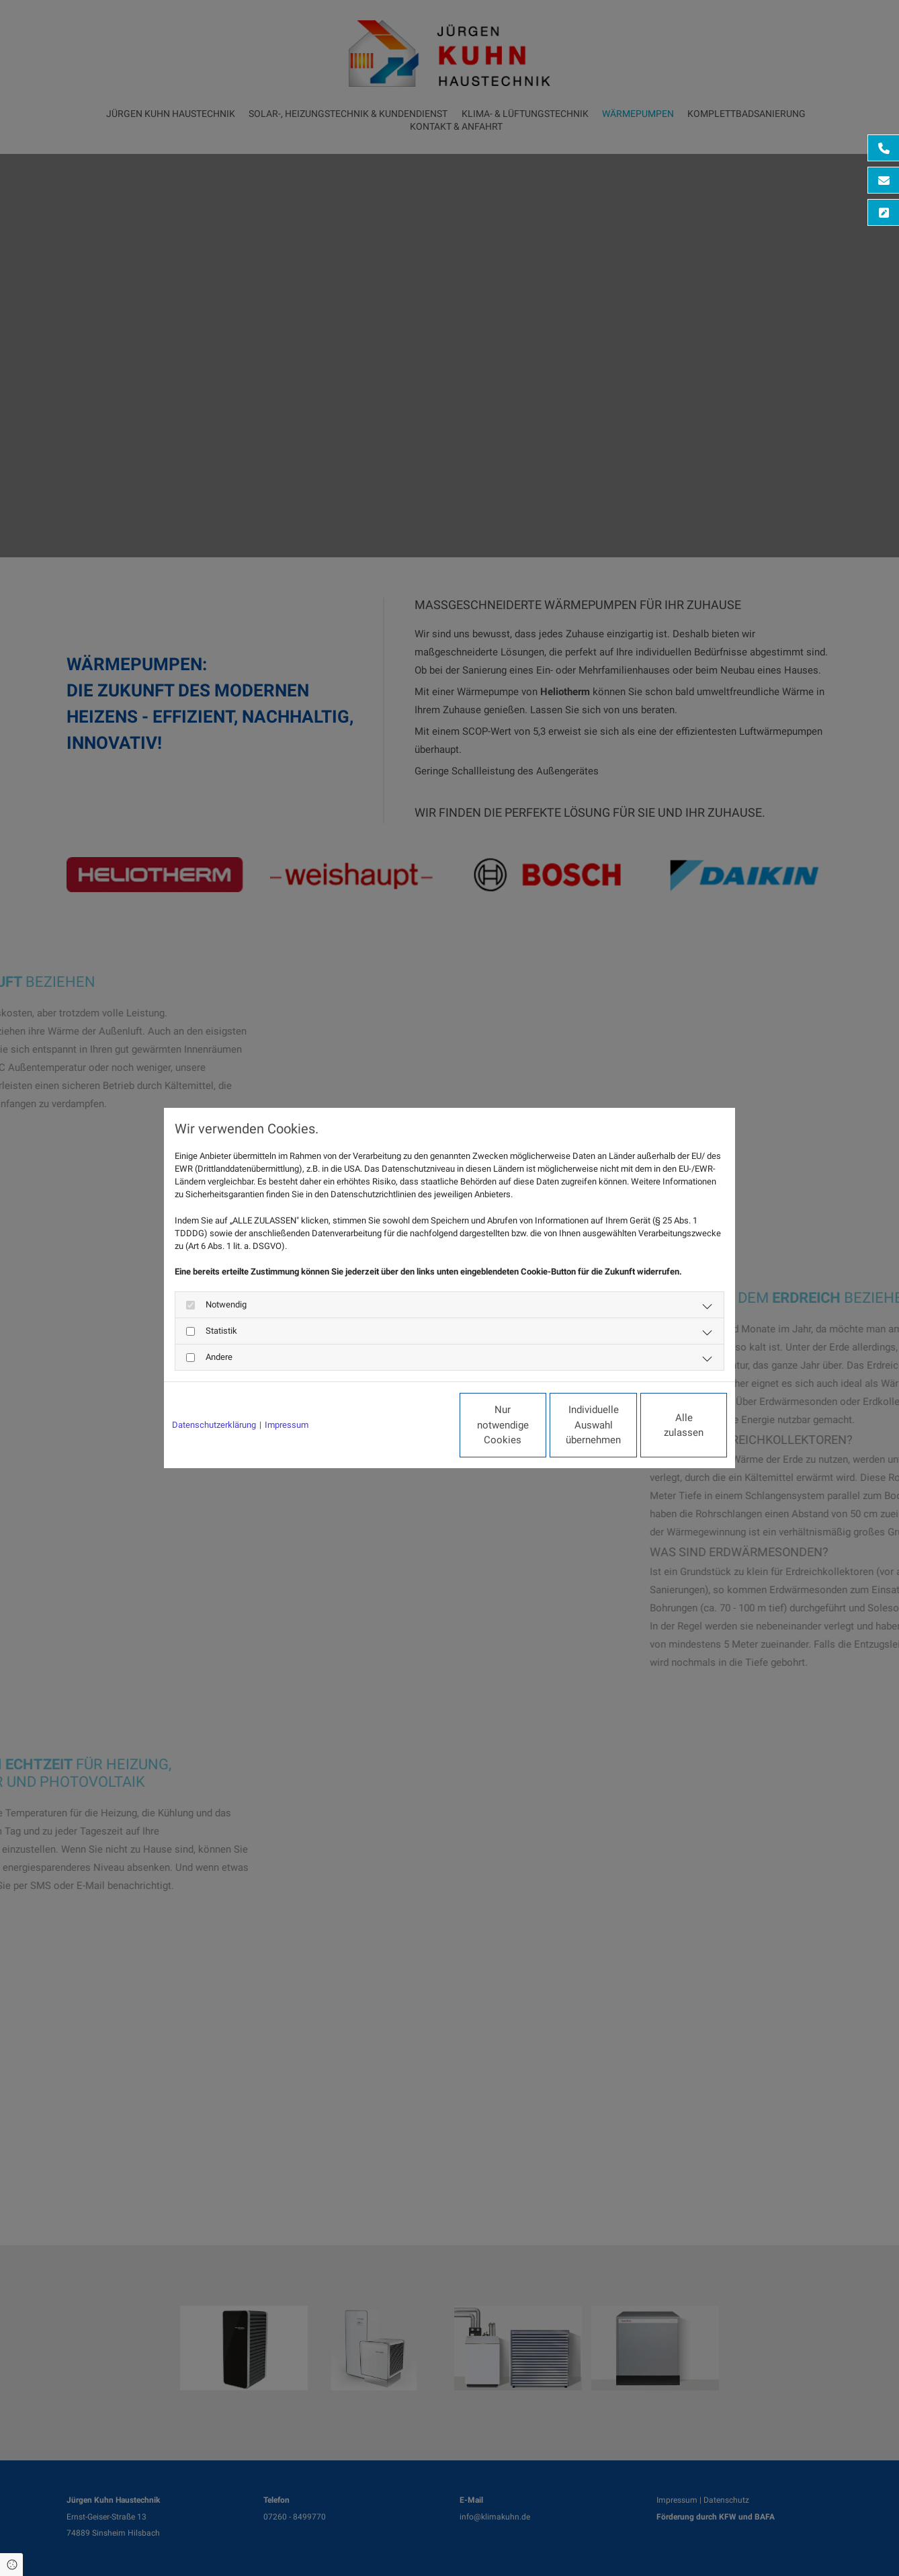 The image size is (899, 2576). Describe the element at coordinates (409, 1425) in the screenshot. I see `Nur notwendige Cookies` at that location.